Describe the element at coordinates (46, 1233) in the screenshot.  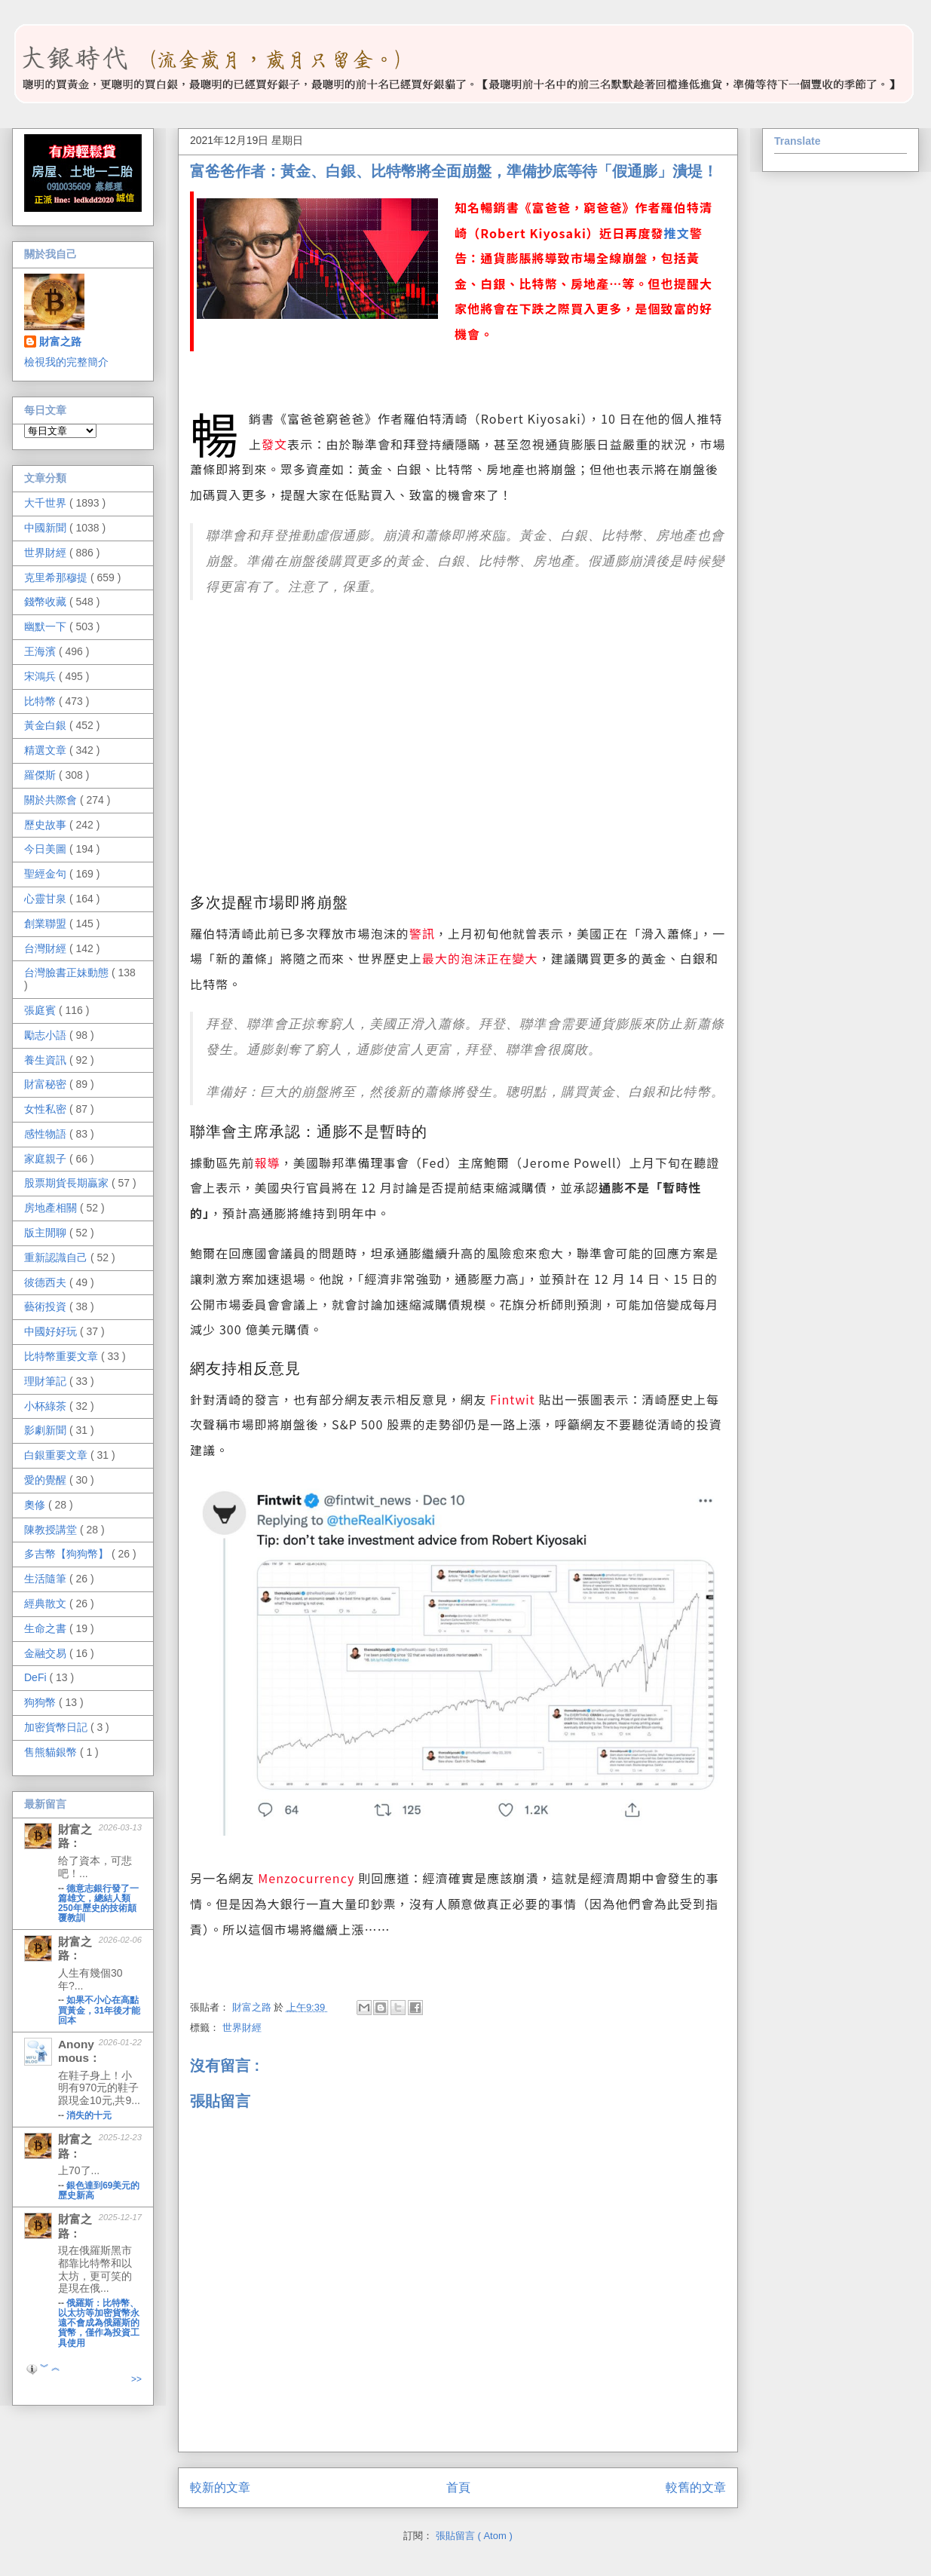
I see `版主閒聊` at that location.